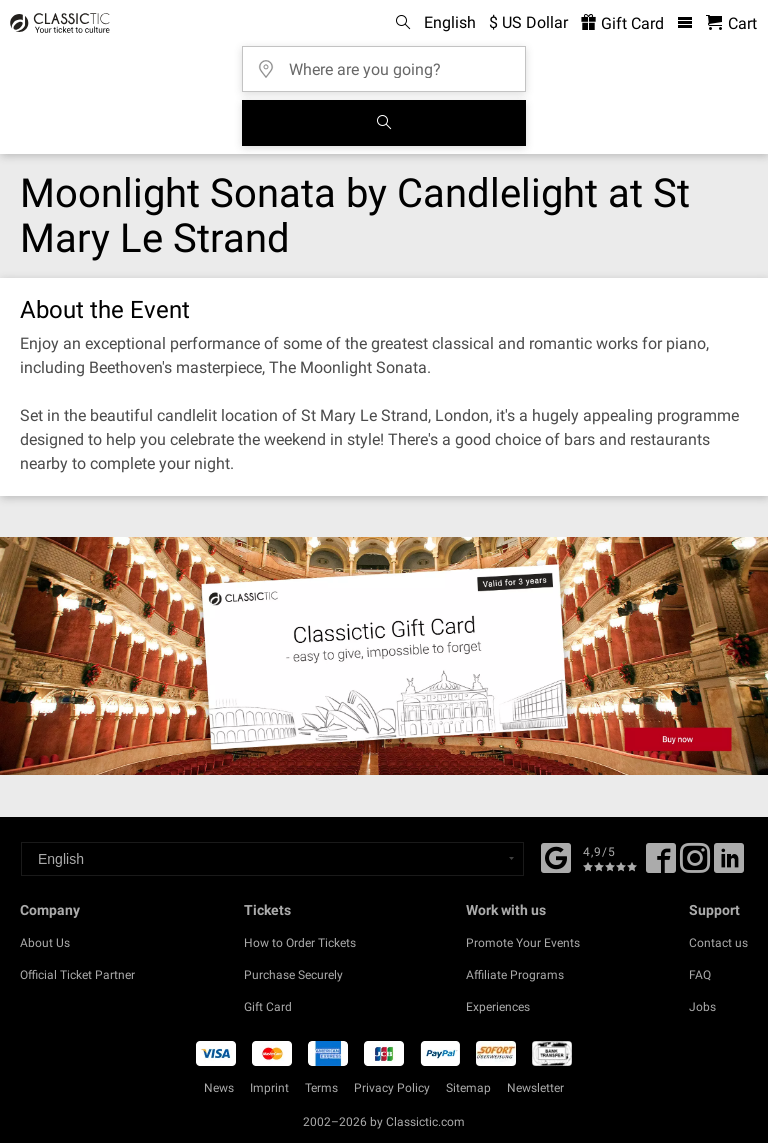 The image size is (768, 1143). What do you see at coordinates (219, 1088) in the screenshot?
I see `News` at bounding box center [219, 1088].